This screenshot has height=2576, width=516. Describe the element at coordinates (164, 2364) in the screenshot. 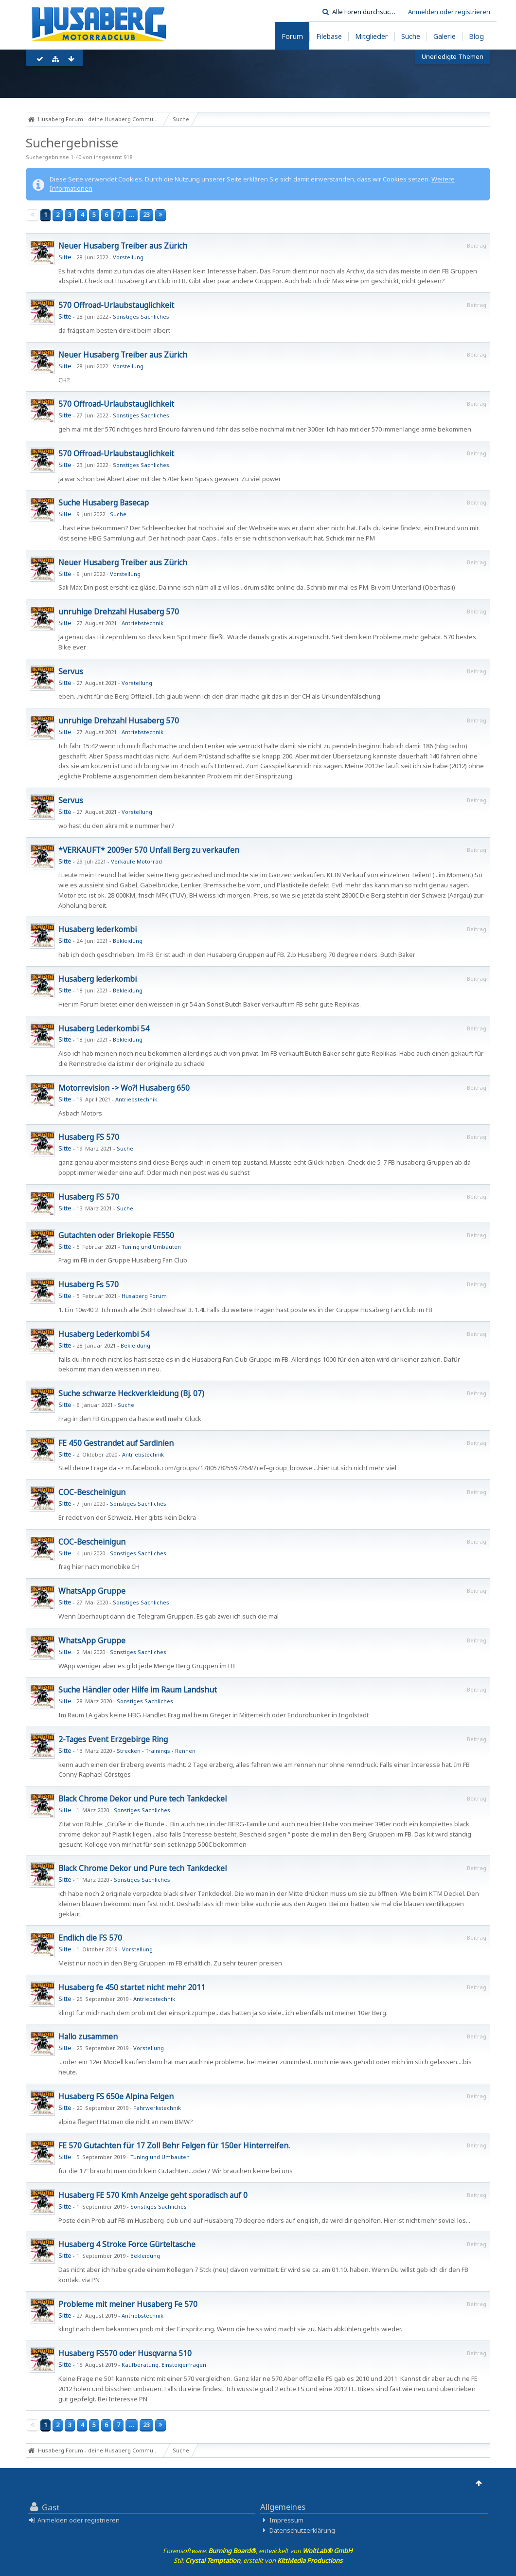

I see `Kaufberatung, Einsteigerfragen` at that location.